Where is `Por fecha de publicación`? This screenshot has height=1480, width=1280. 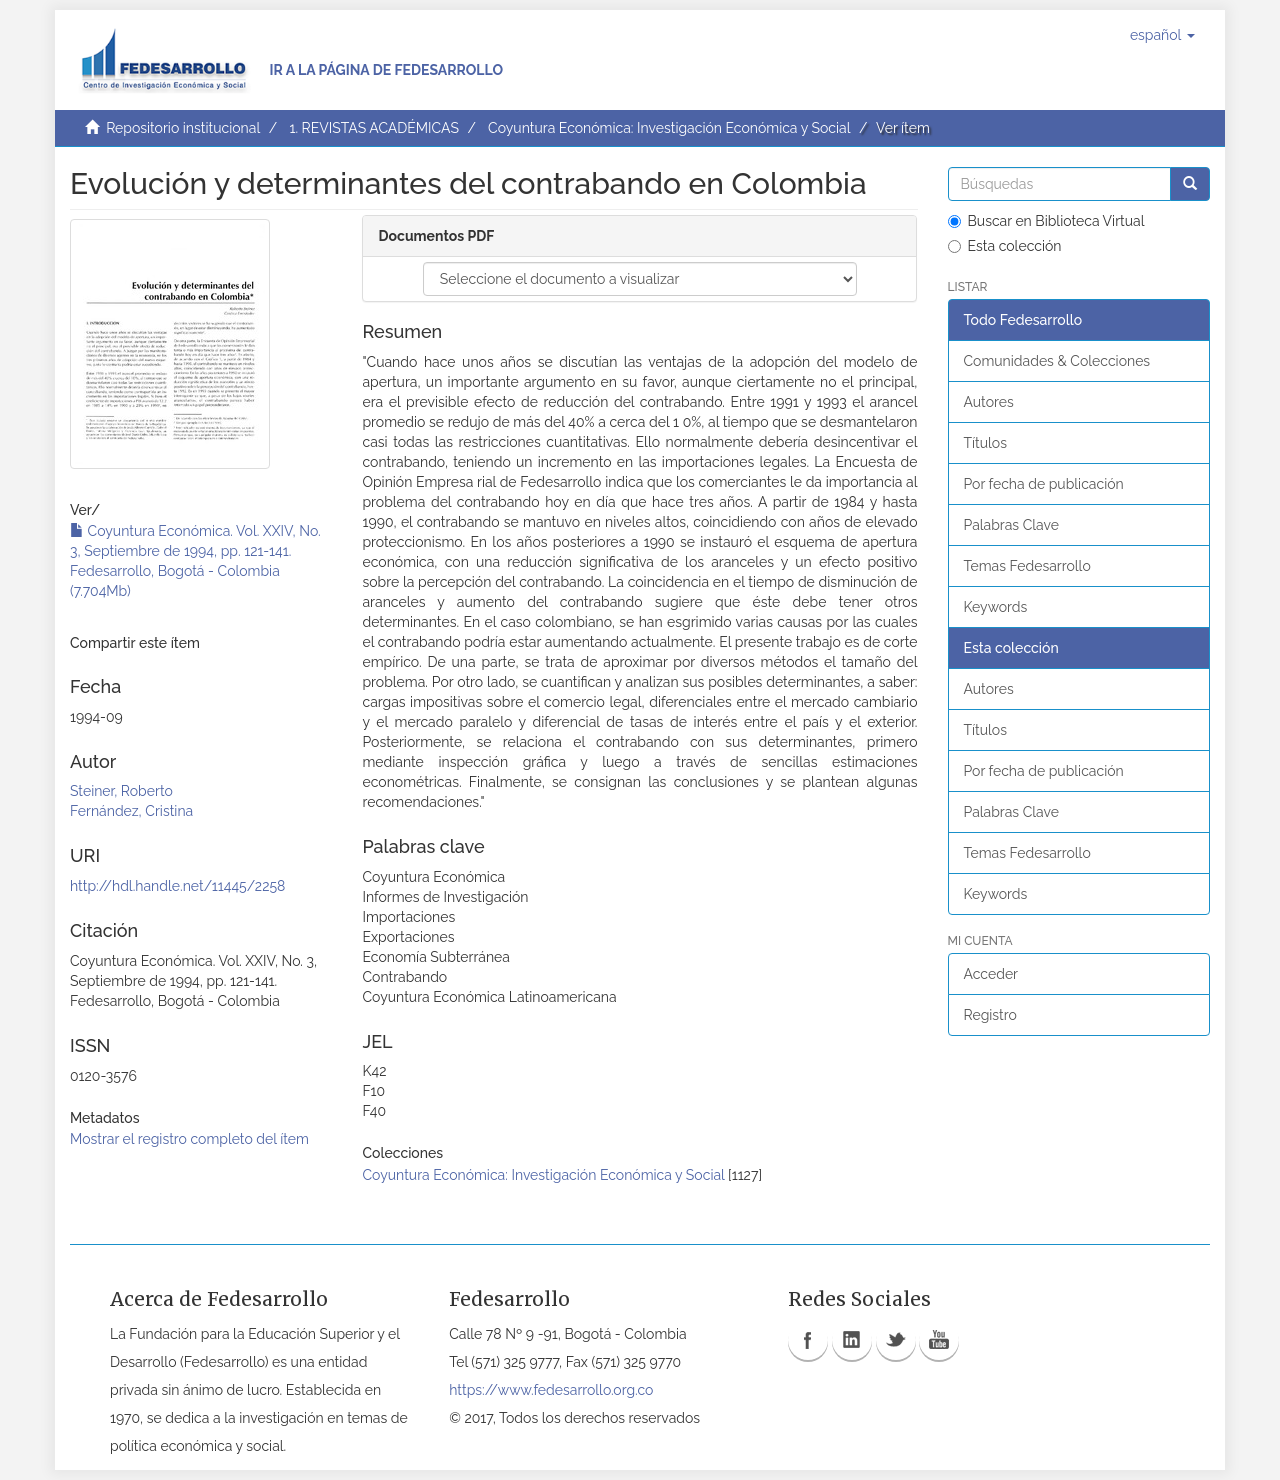
Por fecha de publicación is located at coordinates (1044, 484).